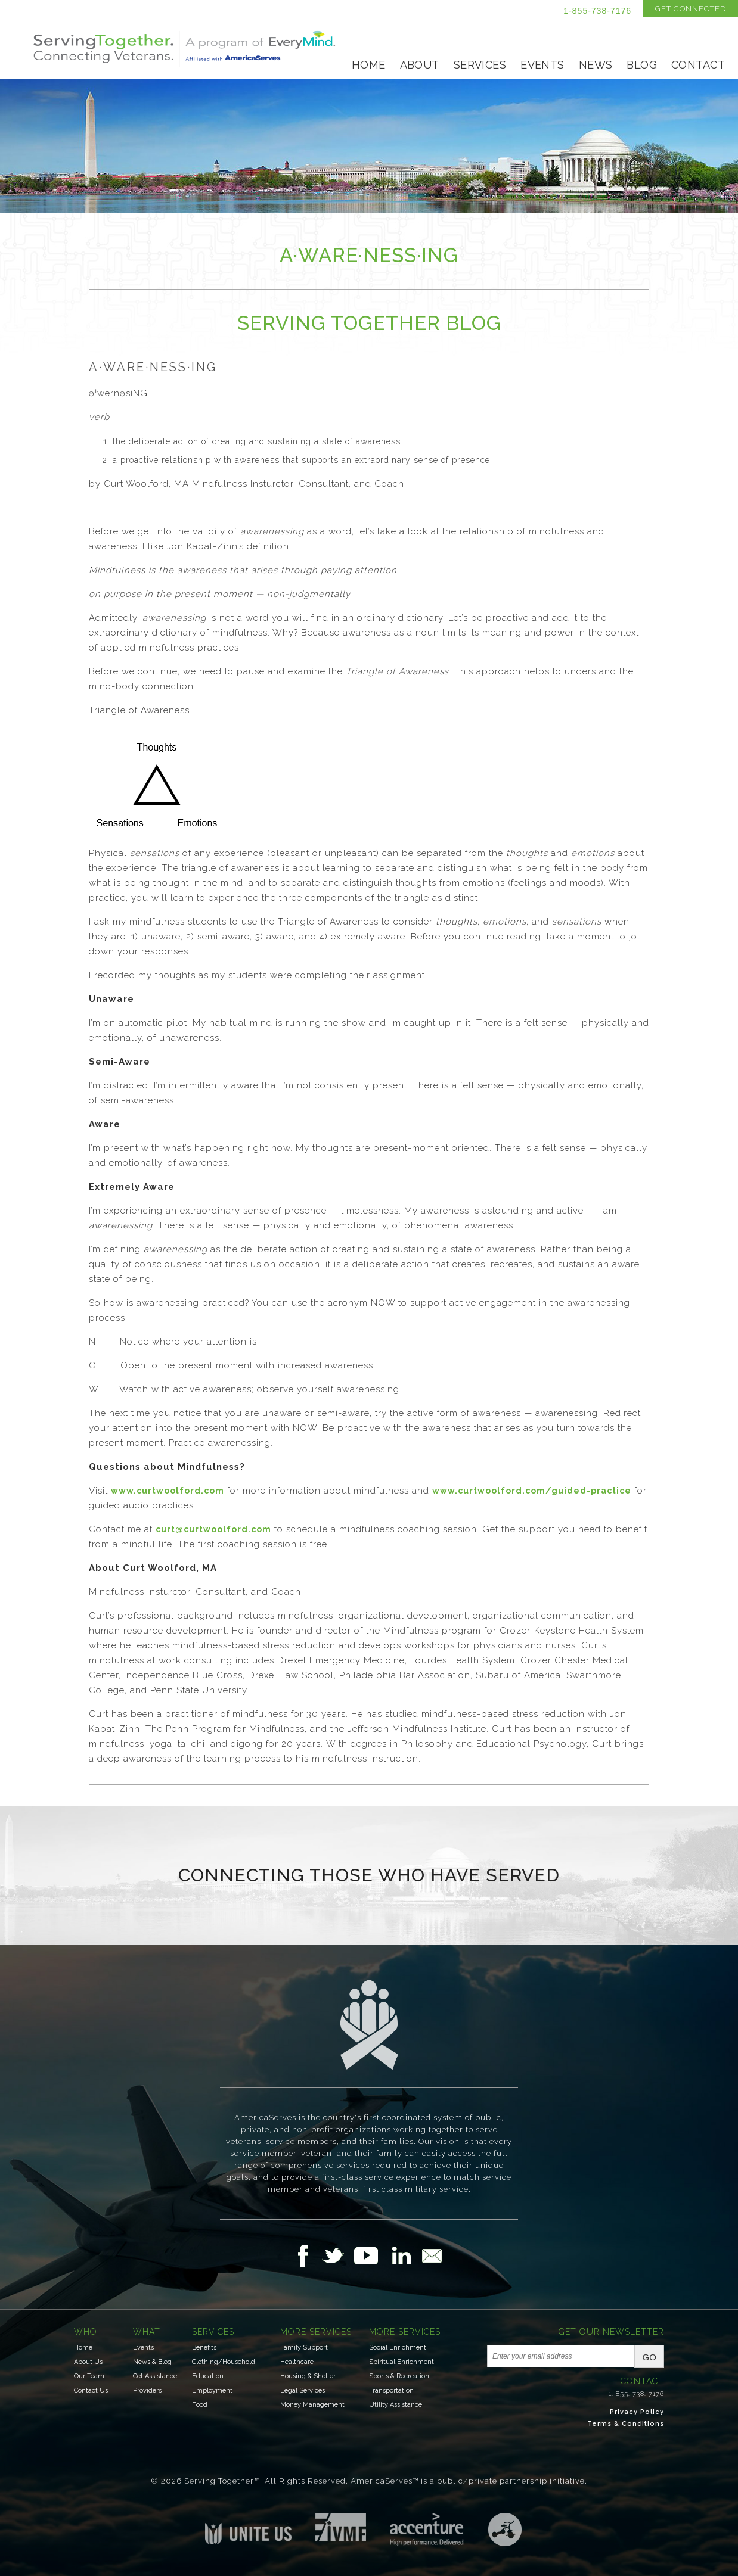  Describe the element at coordinates (597, 10) in the screenshot. I see `1-855-738-7176` at that location.